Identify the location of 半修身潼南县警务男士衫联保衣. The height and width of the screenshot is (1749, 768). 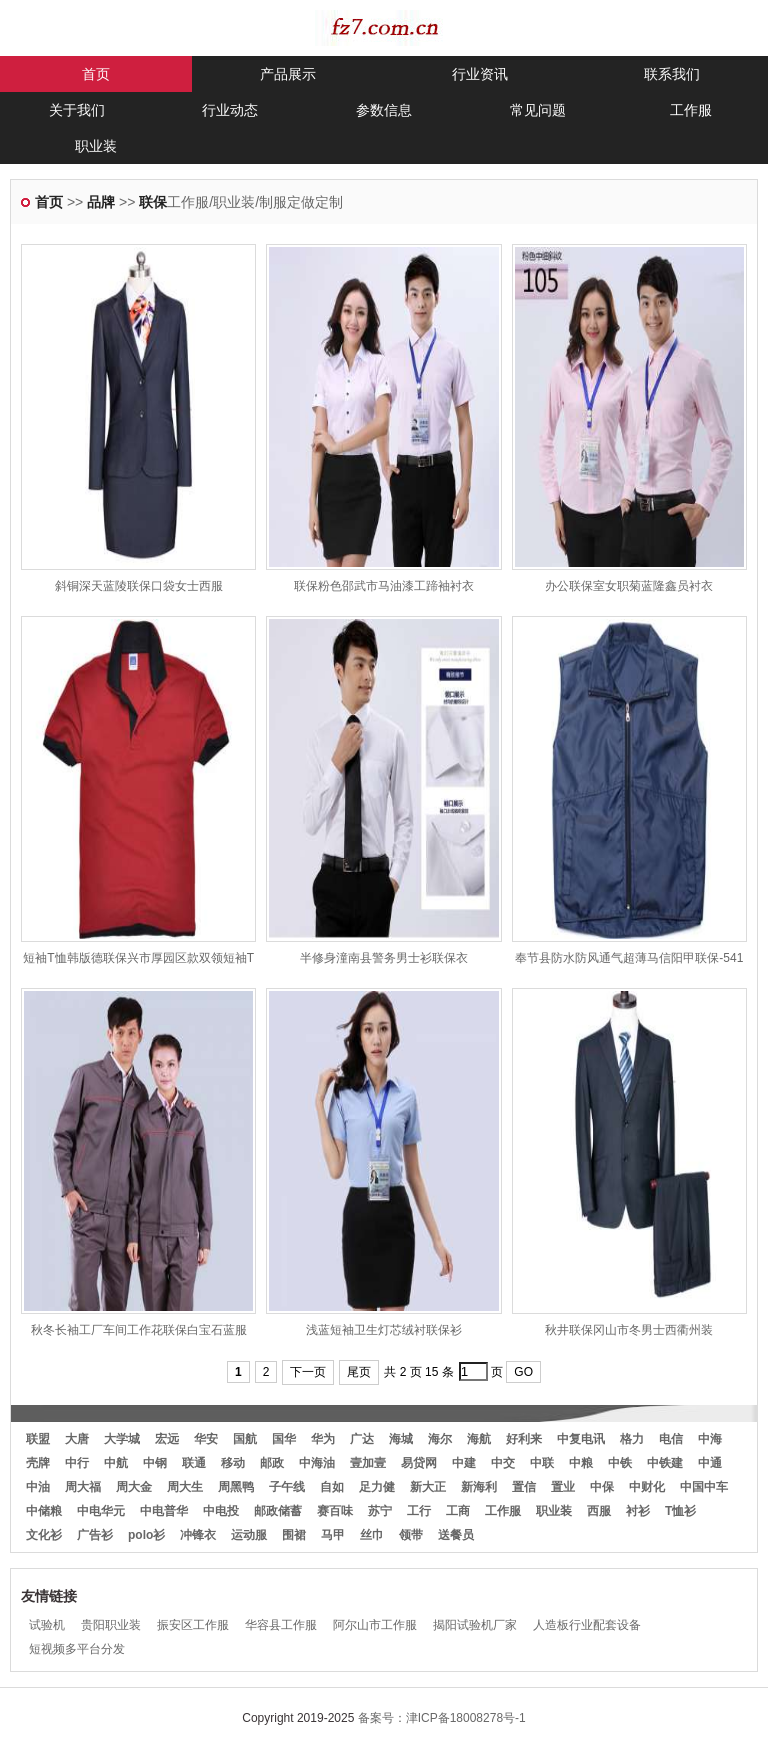
(384, 958).